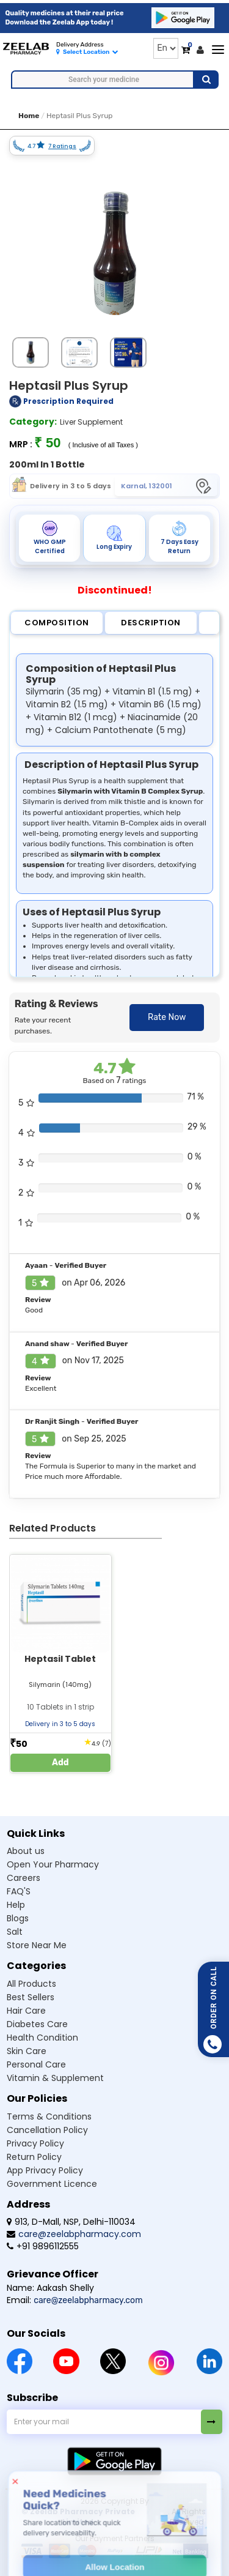 Image resolution: width=229 pixels, height=2576 pixels. What do you see at coordinates (74, 2234) in the screenshot?
I see `care@zeelabpharmacy.com` at bounding box center [74, 2234].